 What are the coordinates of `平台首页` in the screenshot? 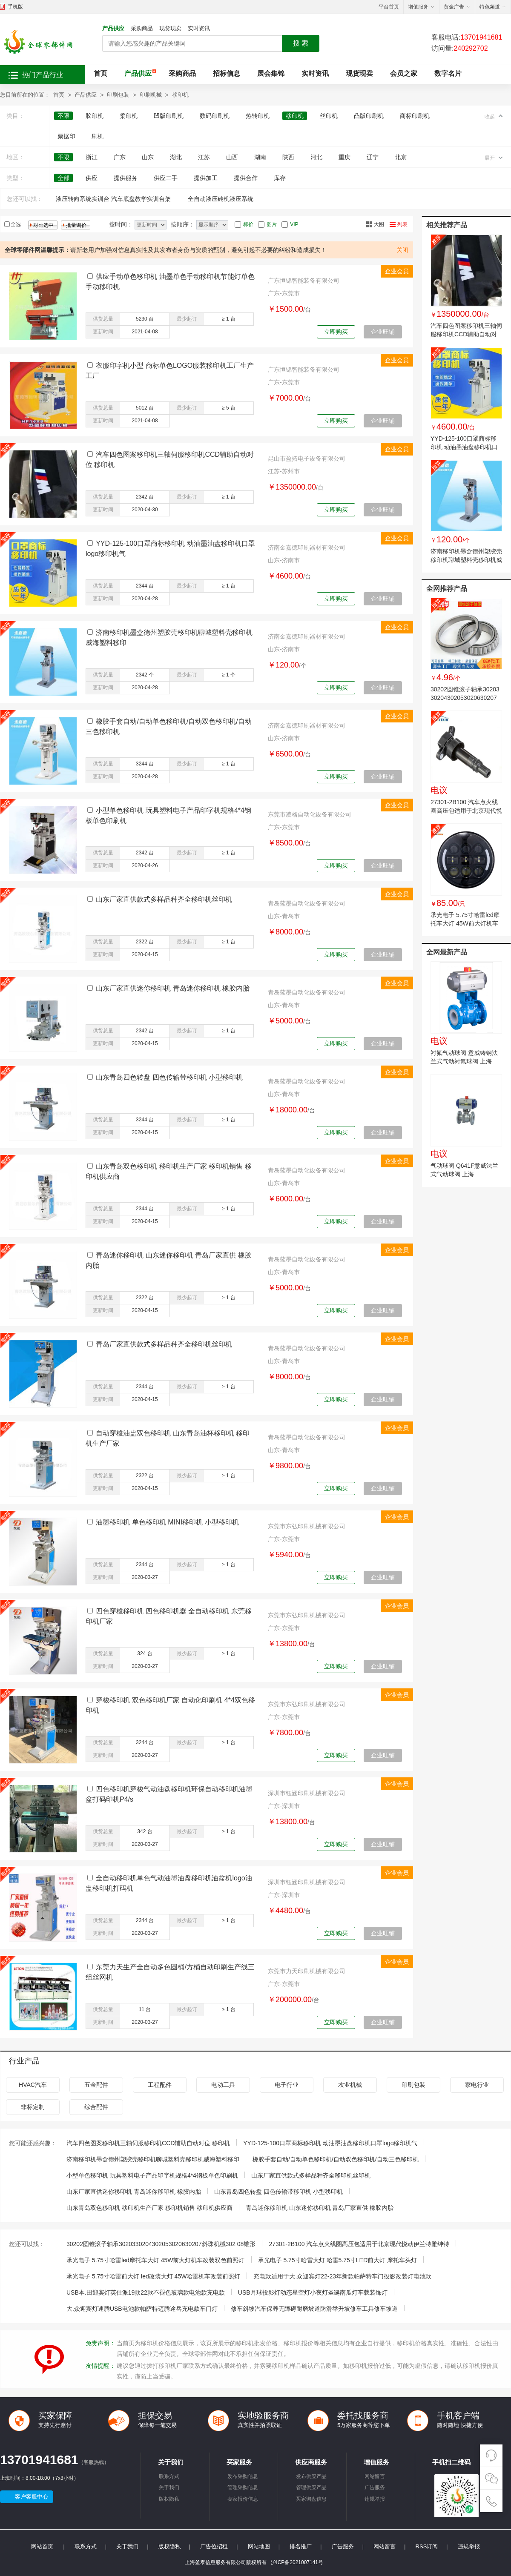 It's located at (389, 7).